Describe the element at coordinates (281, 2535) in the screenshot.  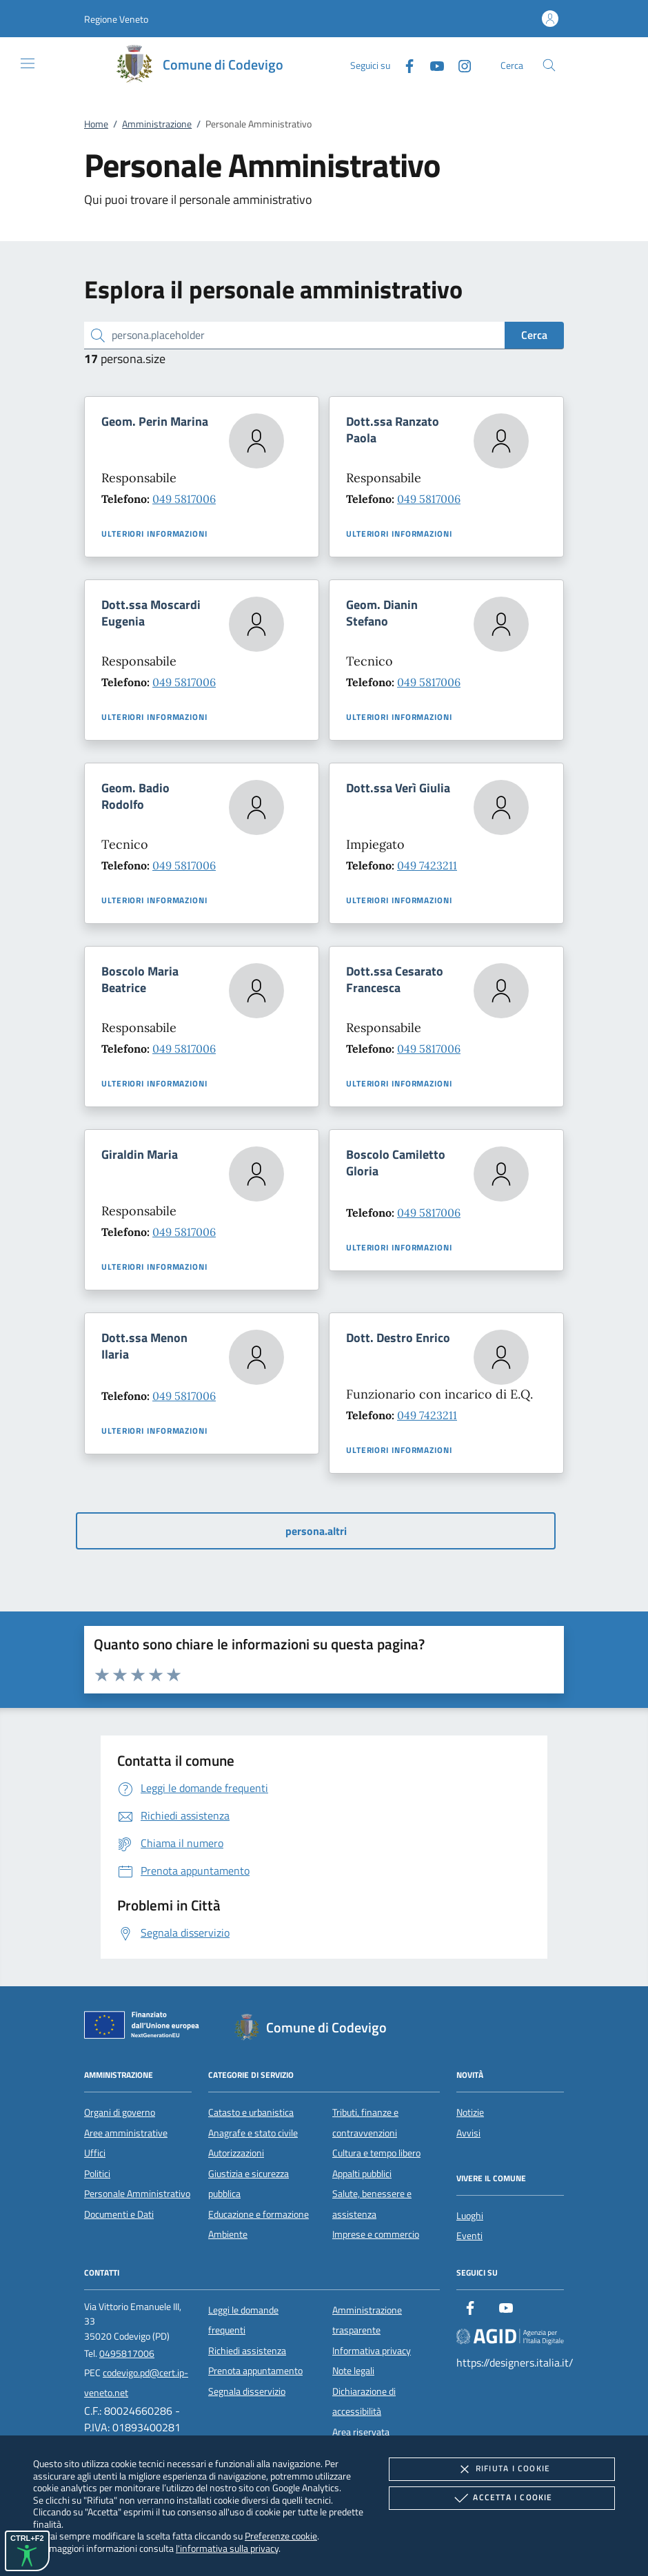
I see `Preferenze cookie` at that location.